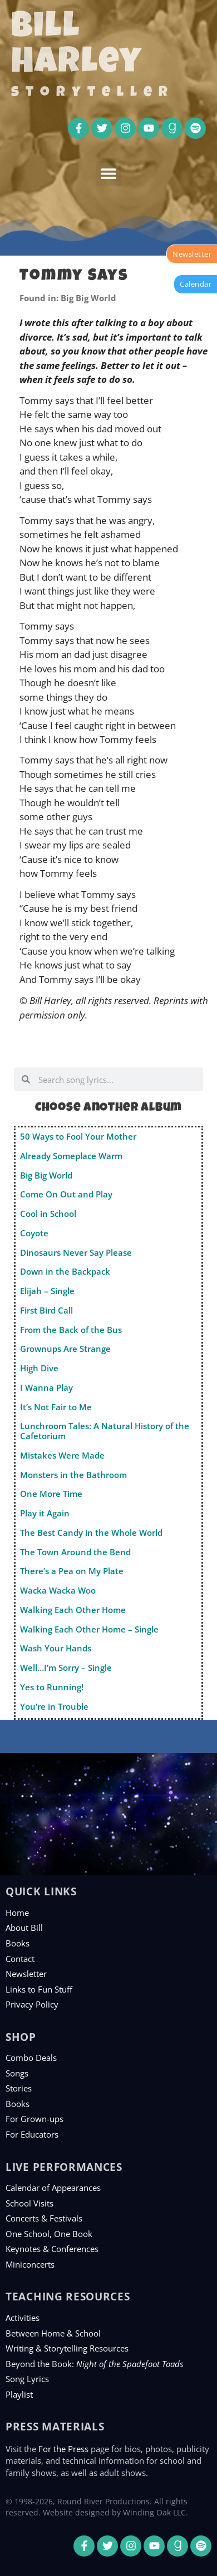 Image resolution: width=217 pixels, height=2576 pixels. Describe the element at coordinates (45, 1513) in the screenshot. I see `Play it Again` at that location.